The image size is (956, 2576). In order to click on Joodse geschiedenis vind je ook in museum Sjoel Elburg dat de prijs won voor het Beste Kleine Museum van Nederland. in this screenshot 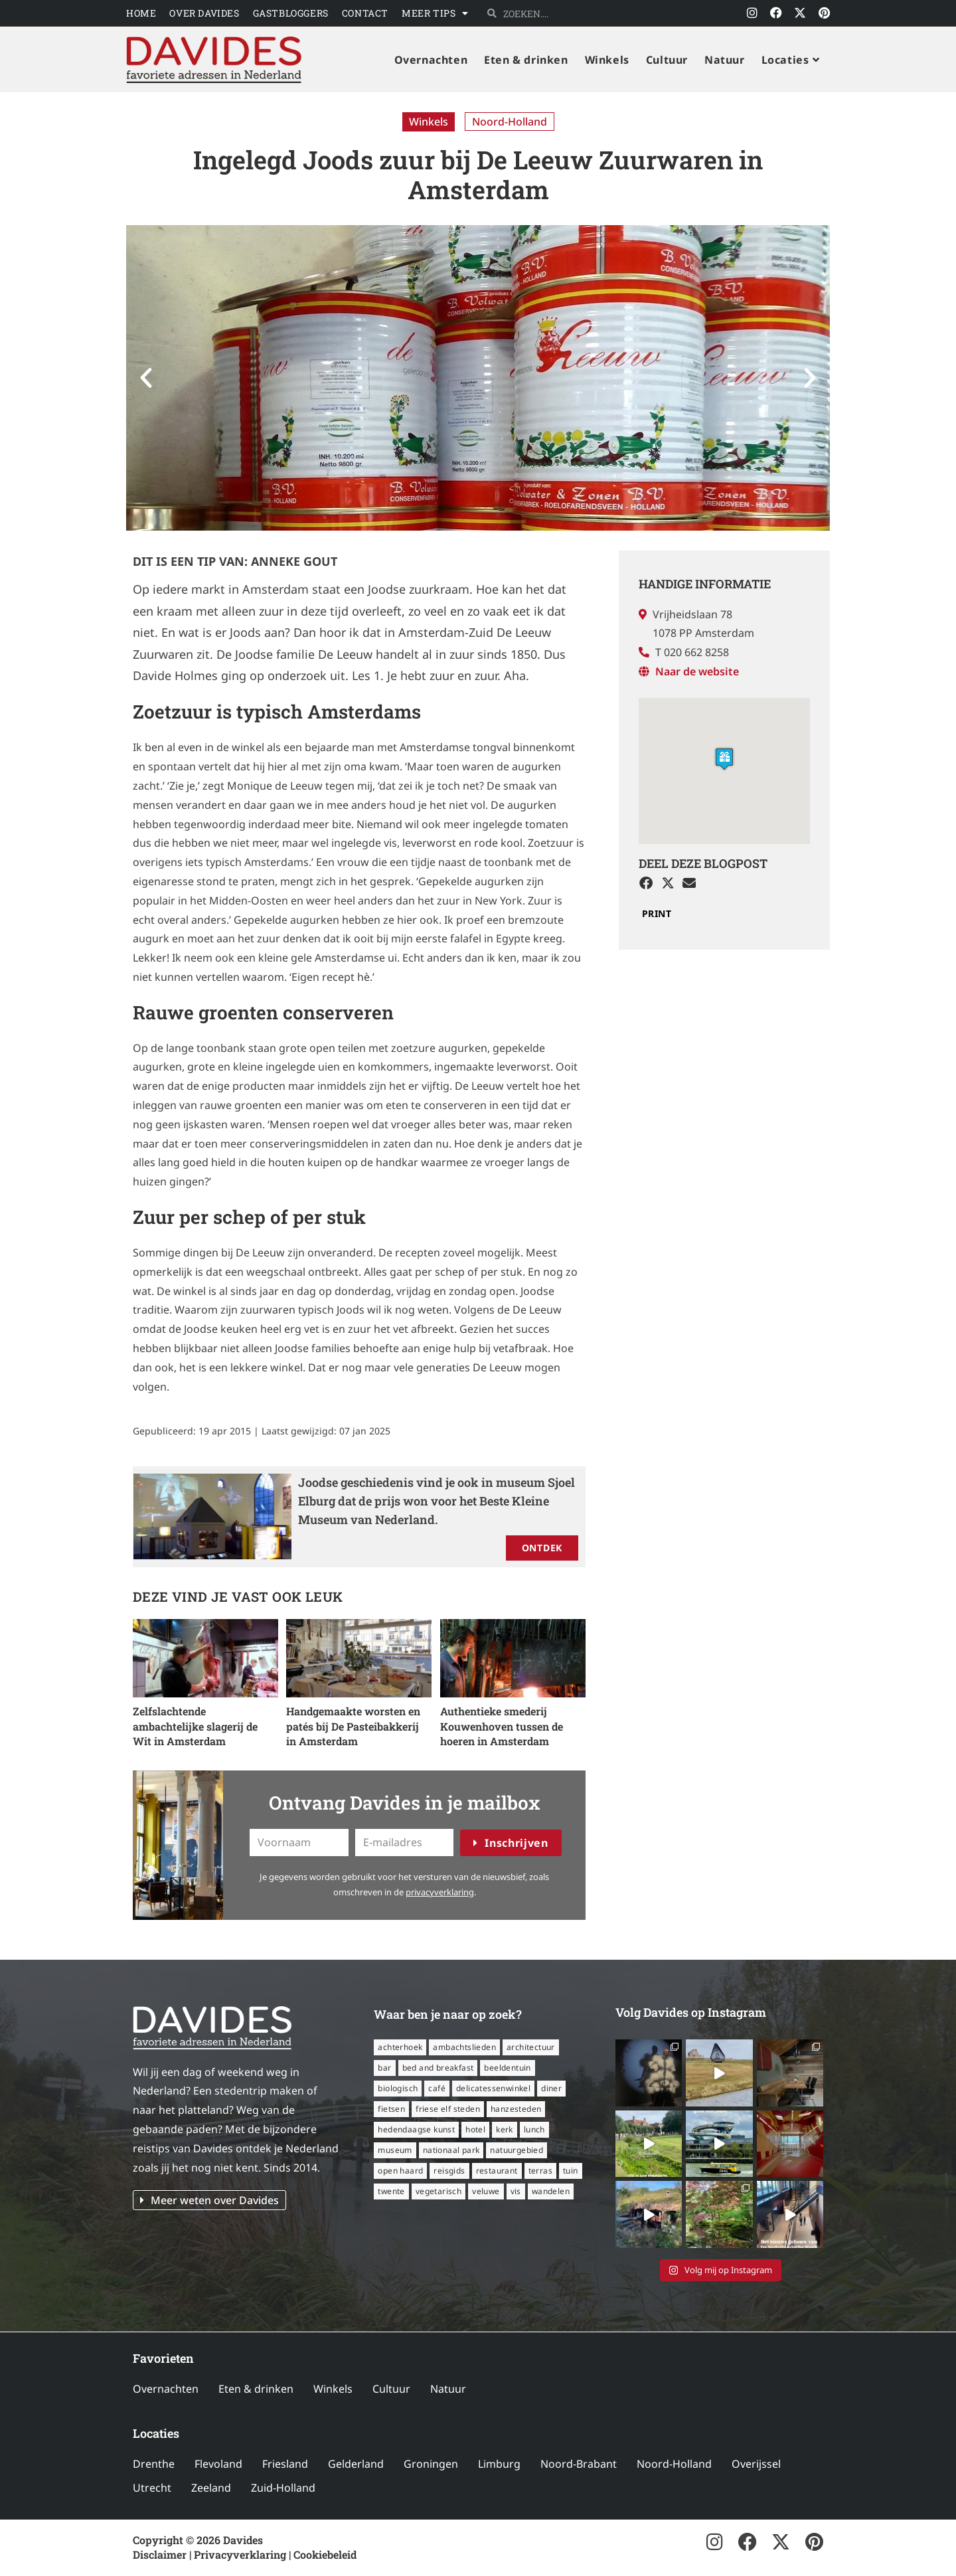, I will do `click(436, 1500)`.